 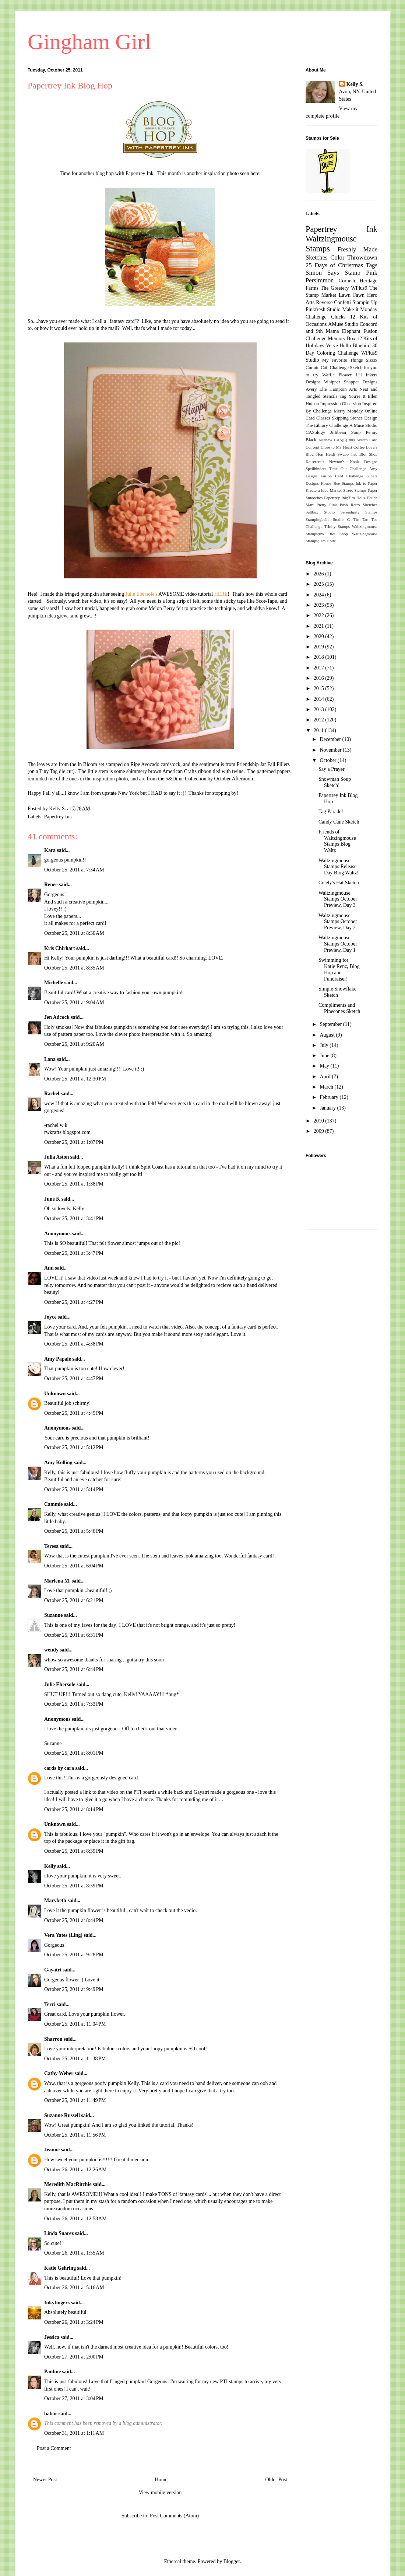 I want to click on Tag You're It, so click(x=352, y=396).